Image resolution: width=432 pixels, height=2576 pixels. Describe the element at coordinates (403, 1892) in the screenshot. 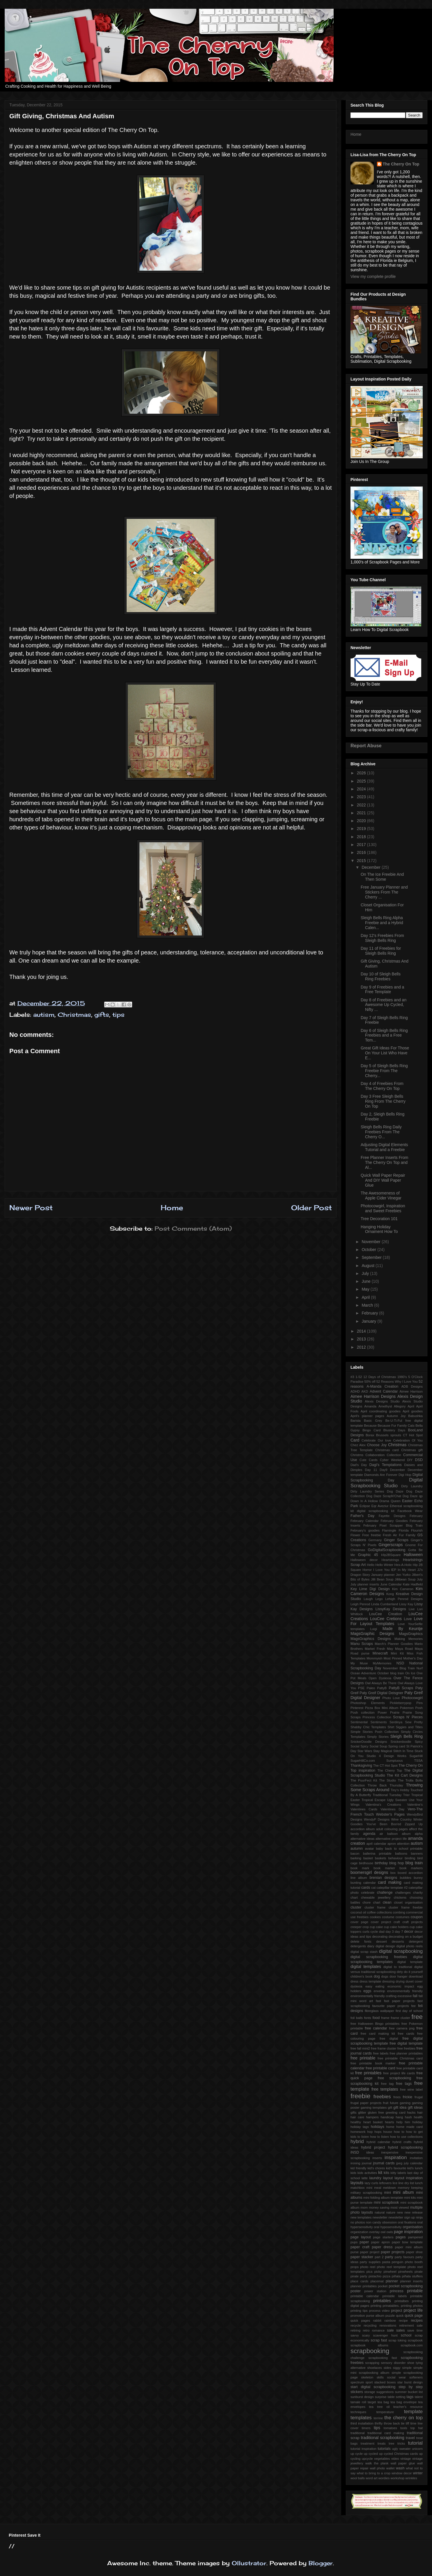

I see `challenges` at that location.